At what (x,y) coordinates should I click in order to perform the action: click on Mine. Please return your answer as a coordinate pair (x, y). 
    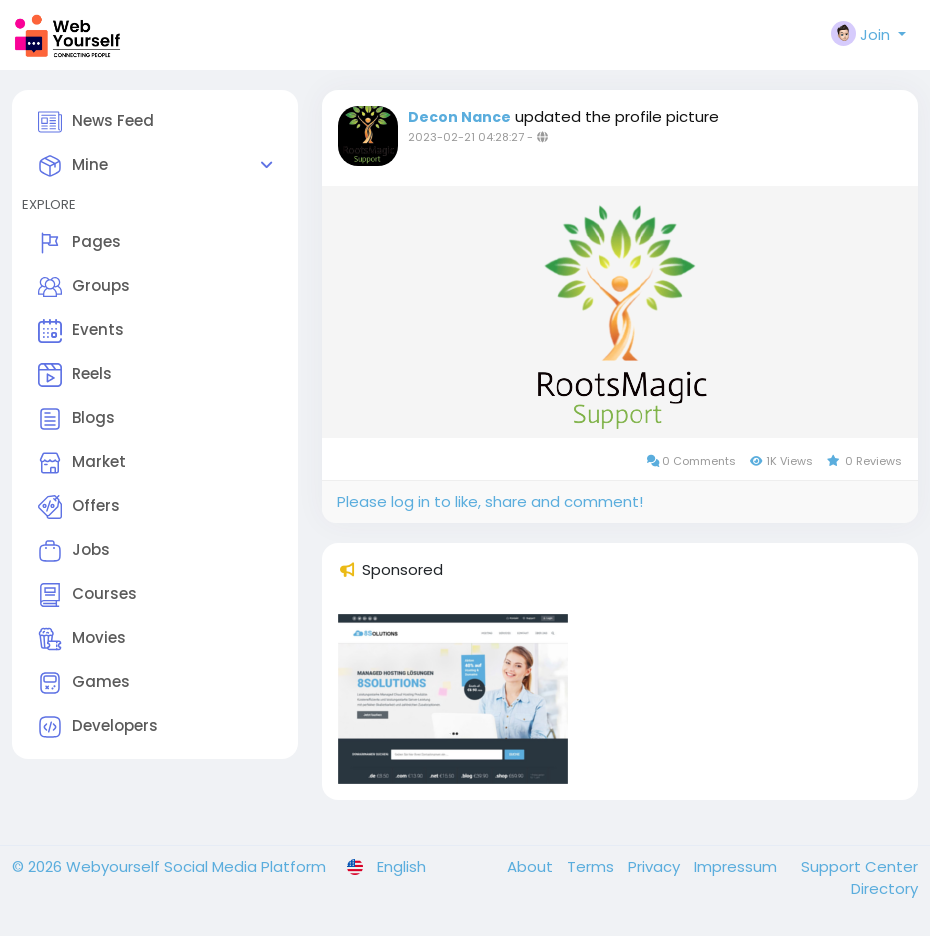
    Looking at the image, I should click on (73, 166).